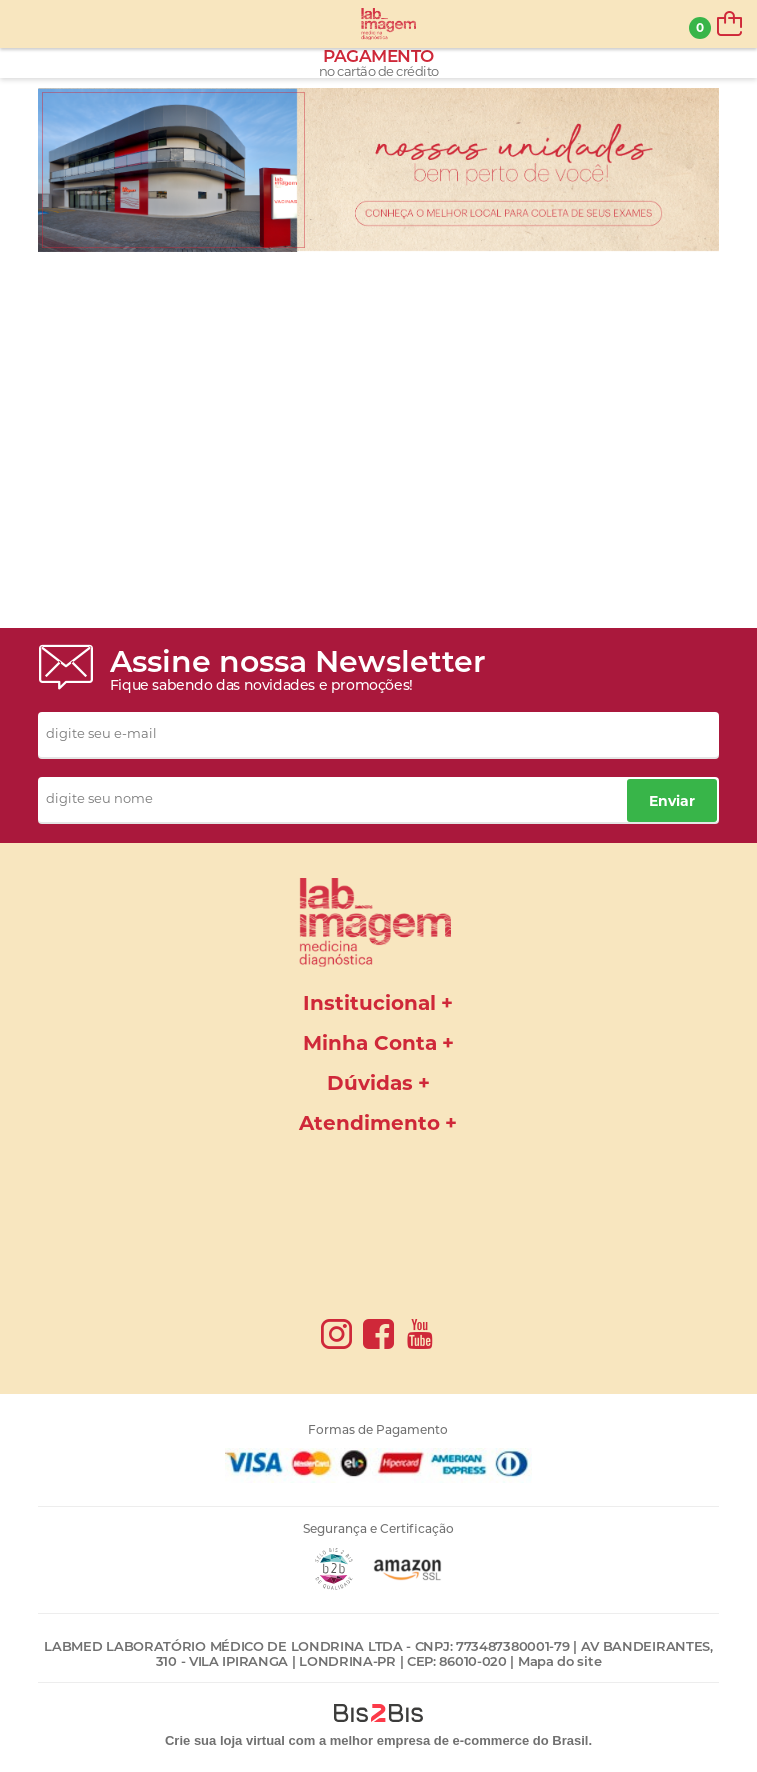  What do you see at coordinates (559, 1661) in the screenshot?
I see `Mapa do site` at bounding box center [559, 1661].